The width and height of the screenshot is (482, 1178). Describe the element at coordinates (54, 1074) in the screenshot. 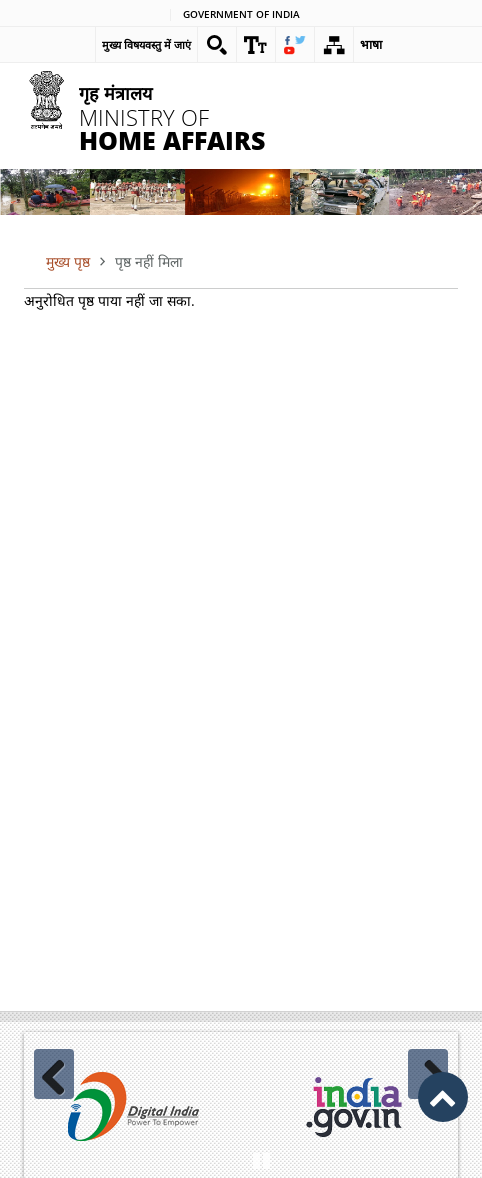

I see `Previous` at that location.